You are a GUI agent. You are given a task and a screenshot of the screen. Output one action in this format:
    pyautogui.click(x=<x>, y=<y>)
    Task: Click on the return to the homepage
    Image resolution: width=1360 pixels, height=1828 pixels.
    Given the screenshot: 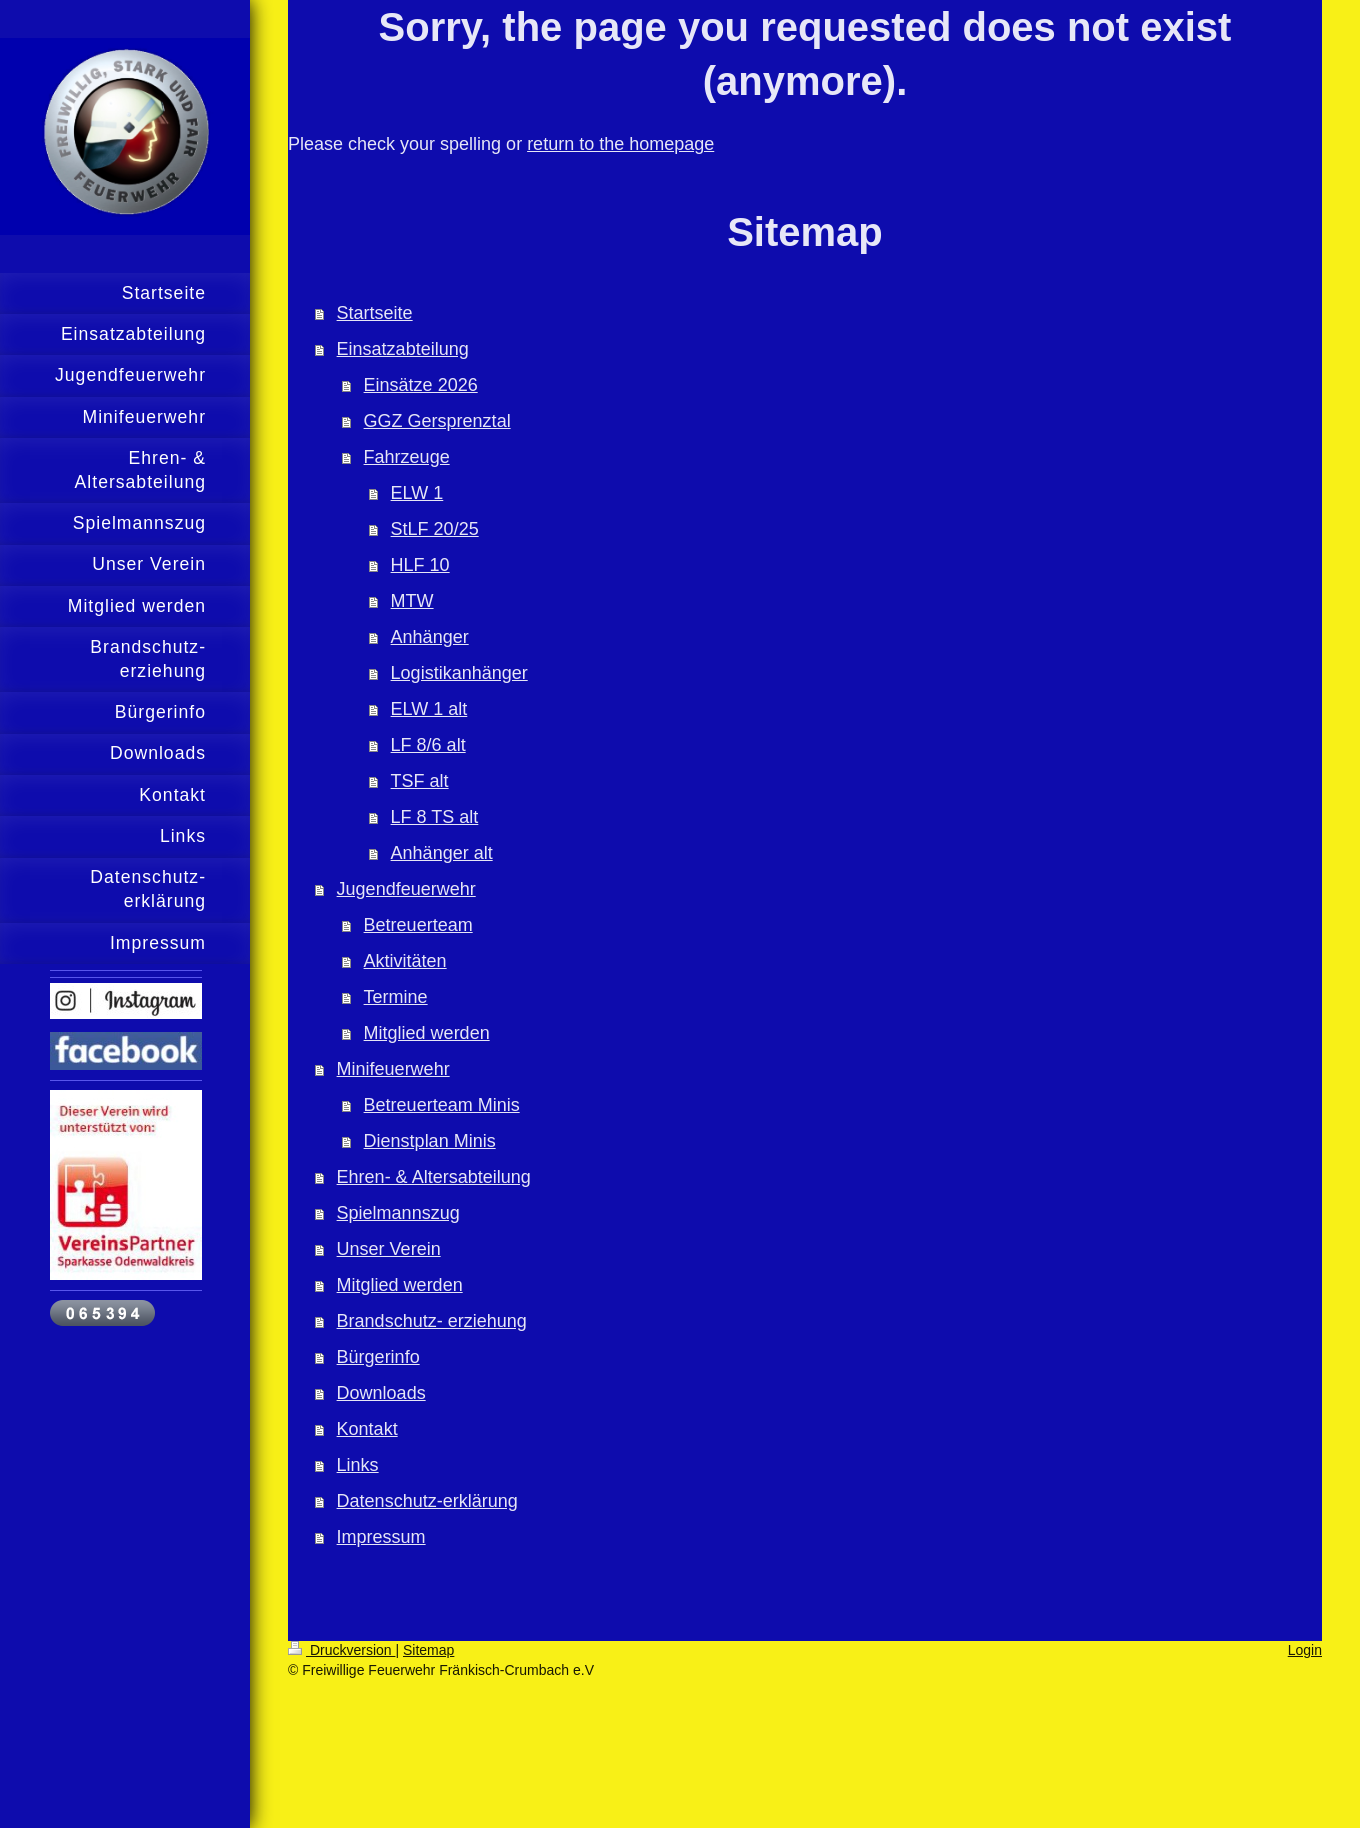 What is the action you would take?
    pyautogui.click(x=620, y=144)
    